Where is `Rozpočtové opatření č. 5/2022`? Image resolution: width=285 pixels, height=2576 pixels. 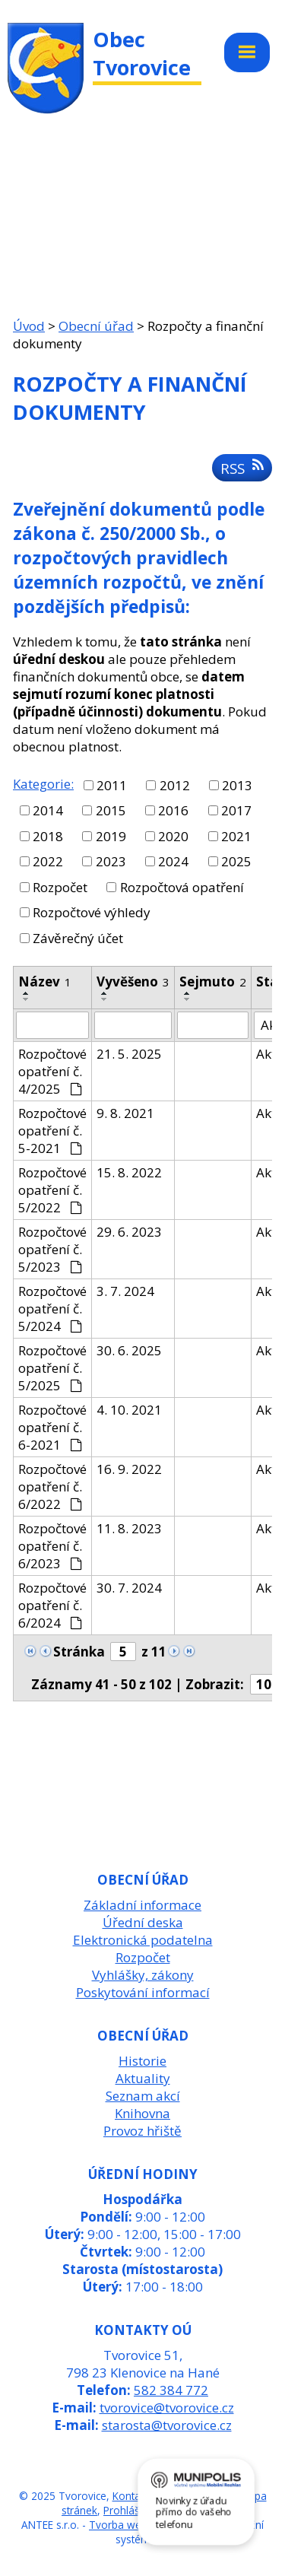
Rozpočtové opatření č. 5/2022 is located at coordinates (52, 1190).